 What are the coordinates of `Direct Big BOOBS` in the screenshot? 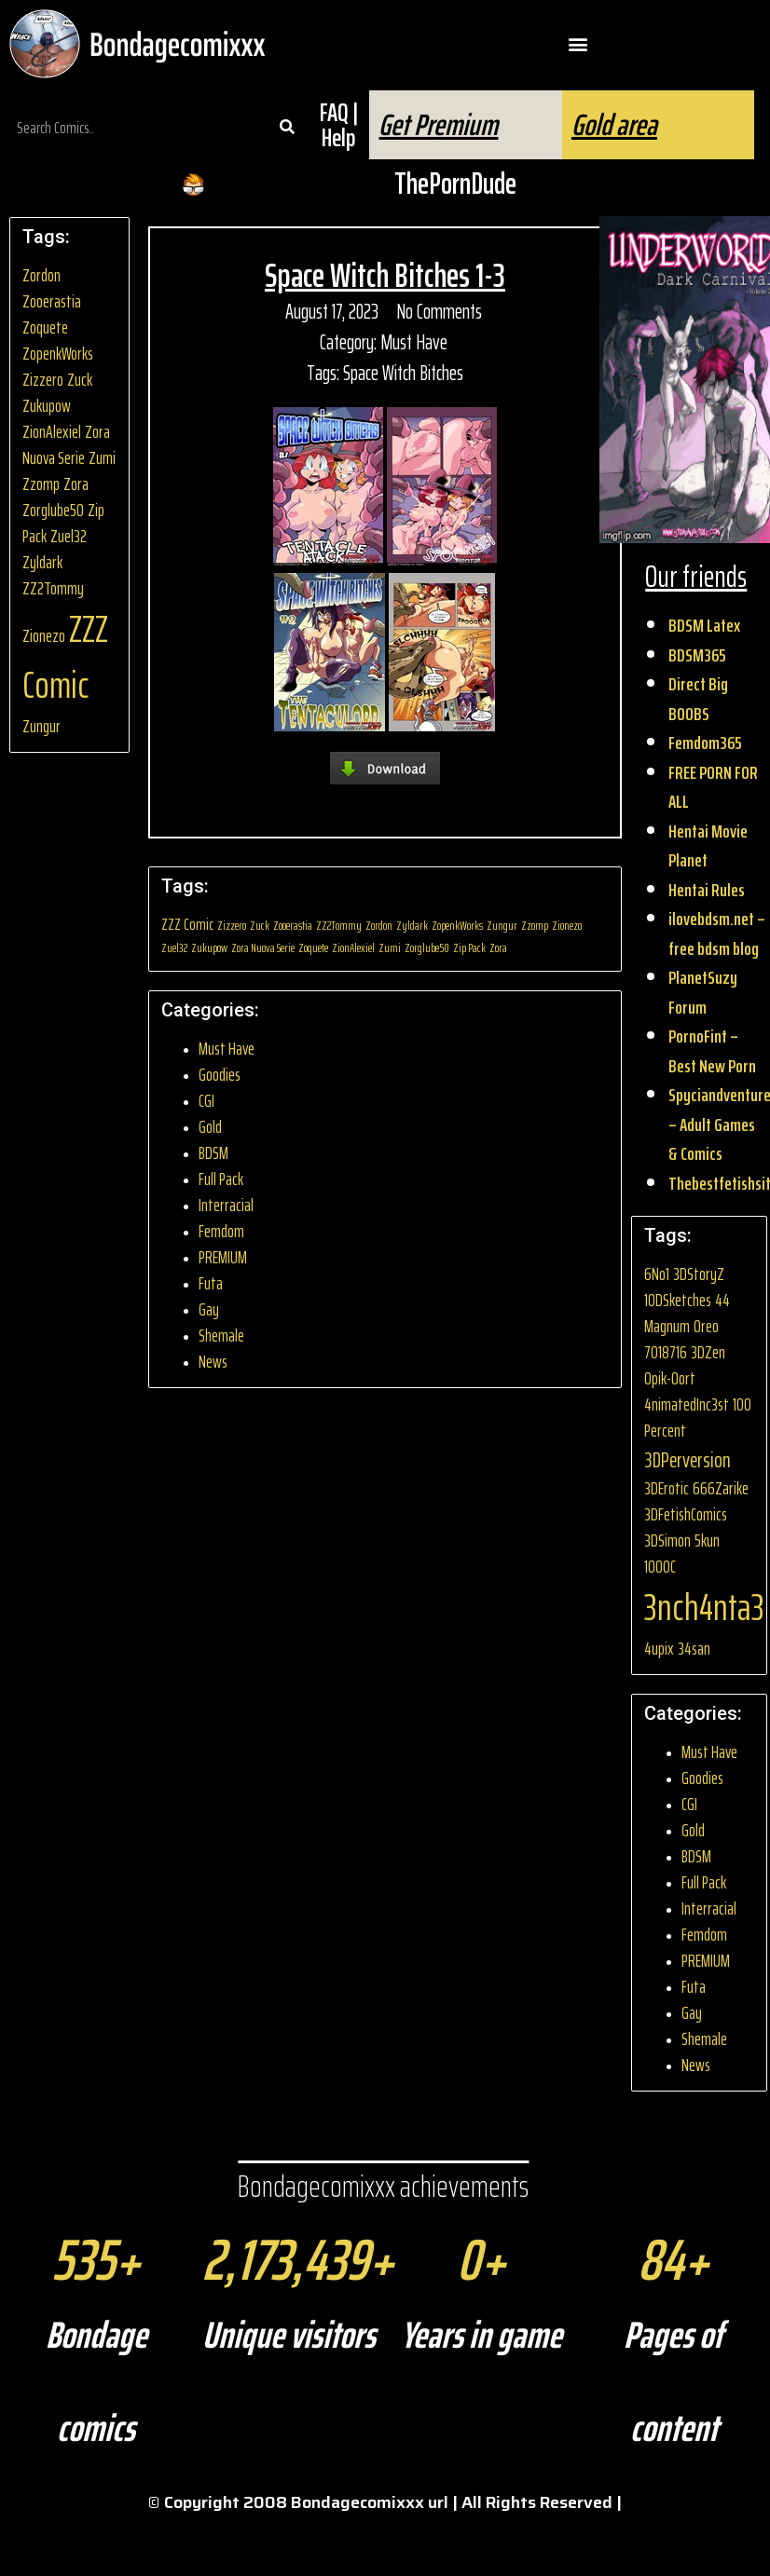 It's located at (698, 699).